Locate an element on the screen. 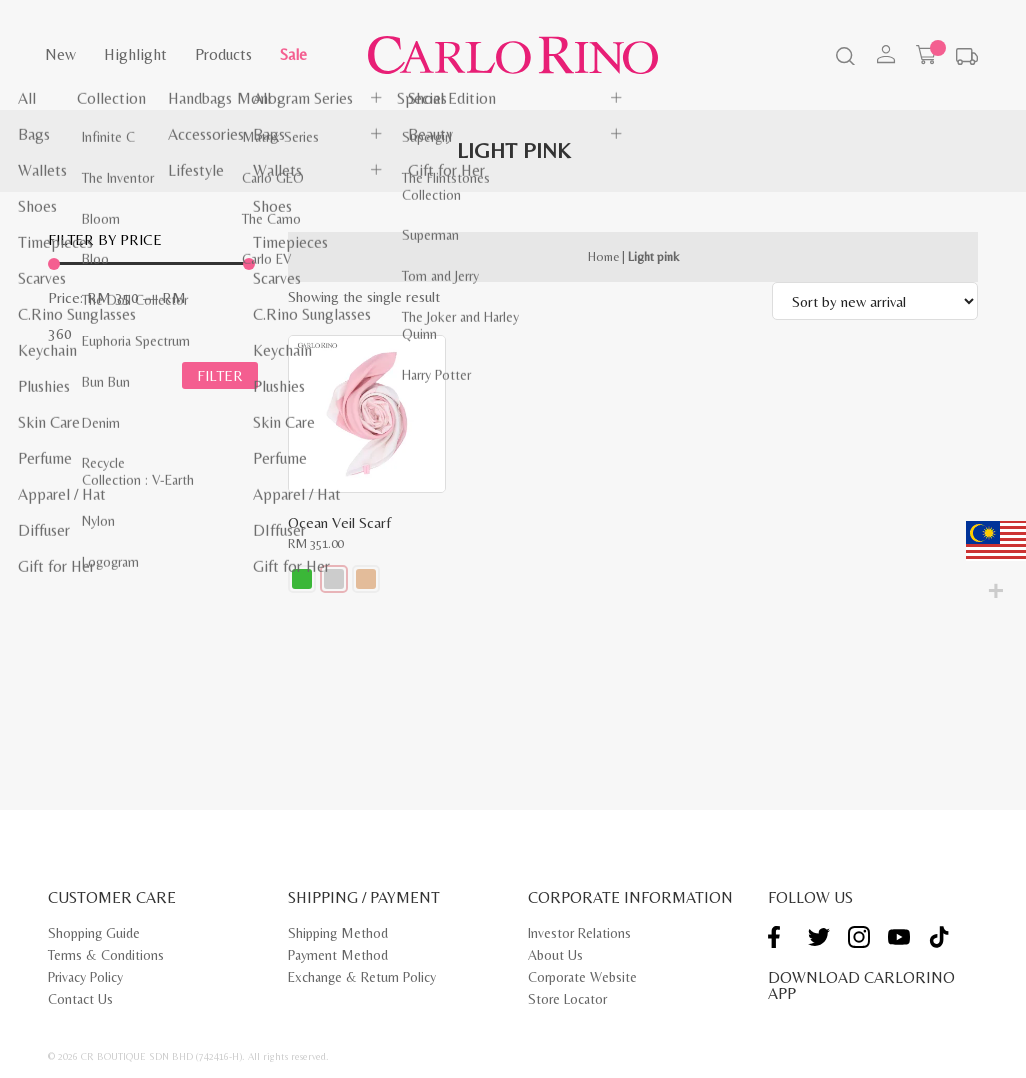  Corporate Website is located at coordinates (582, 977).